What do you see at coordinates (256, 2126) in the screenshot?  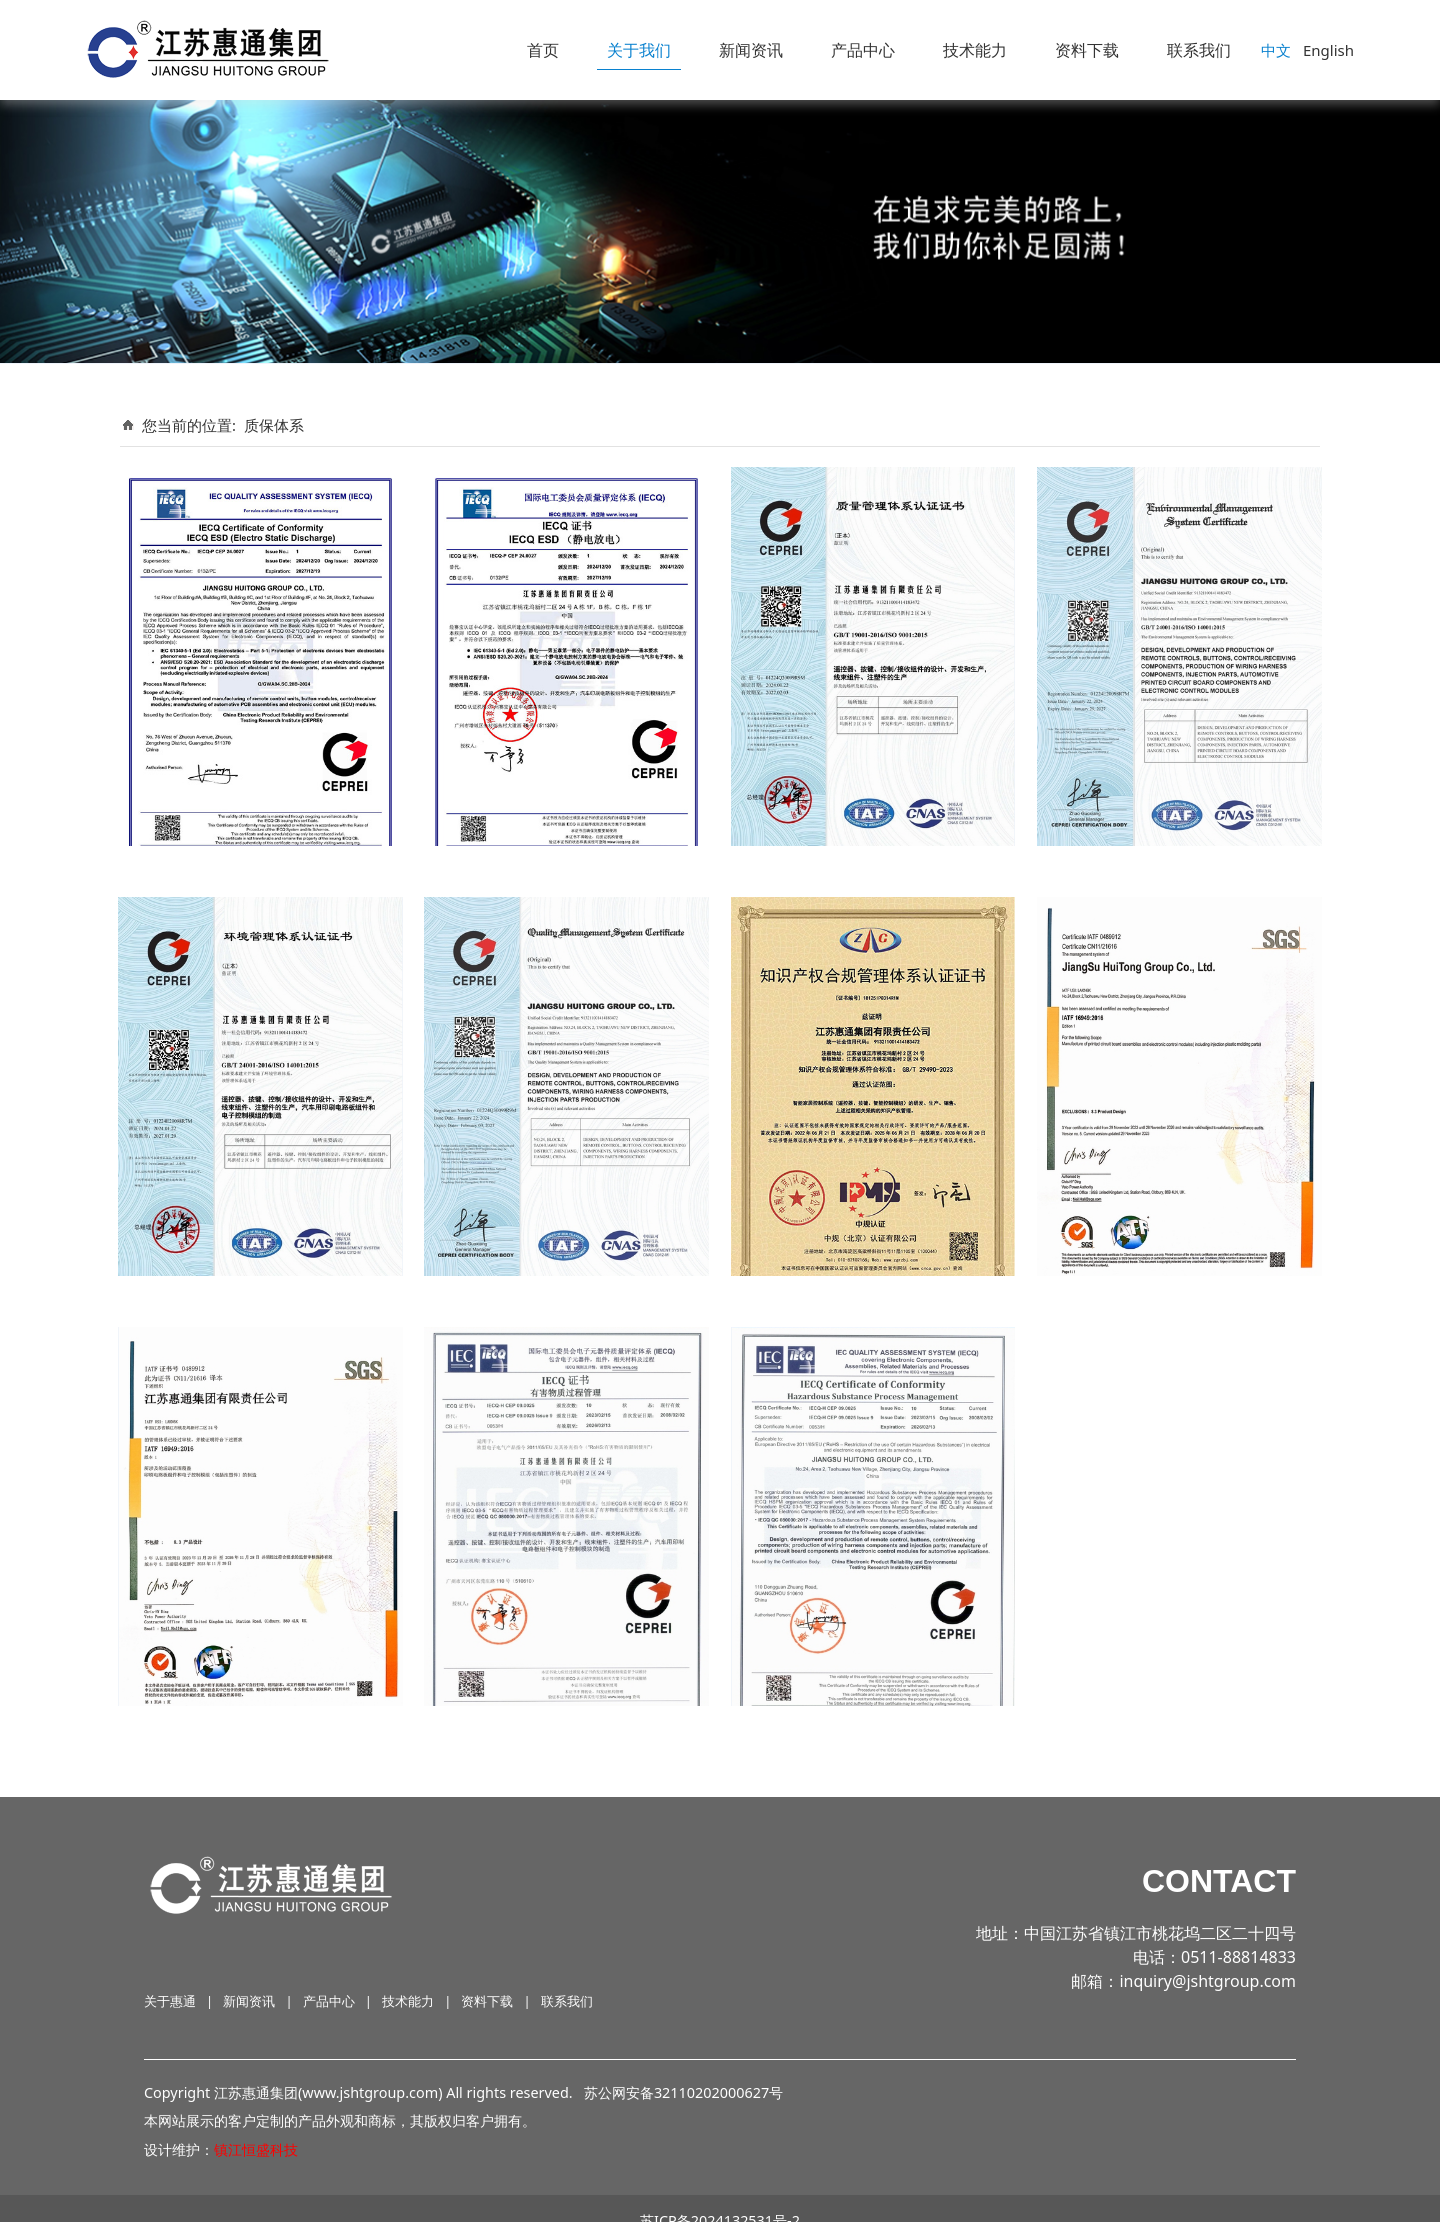 I see `镇江恒盛科技` at bounding box center [256, 2126].